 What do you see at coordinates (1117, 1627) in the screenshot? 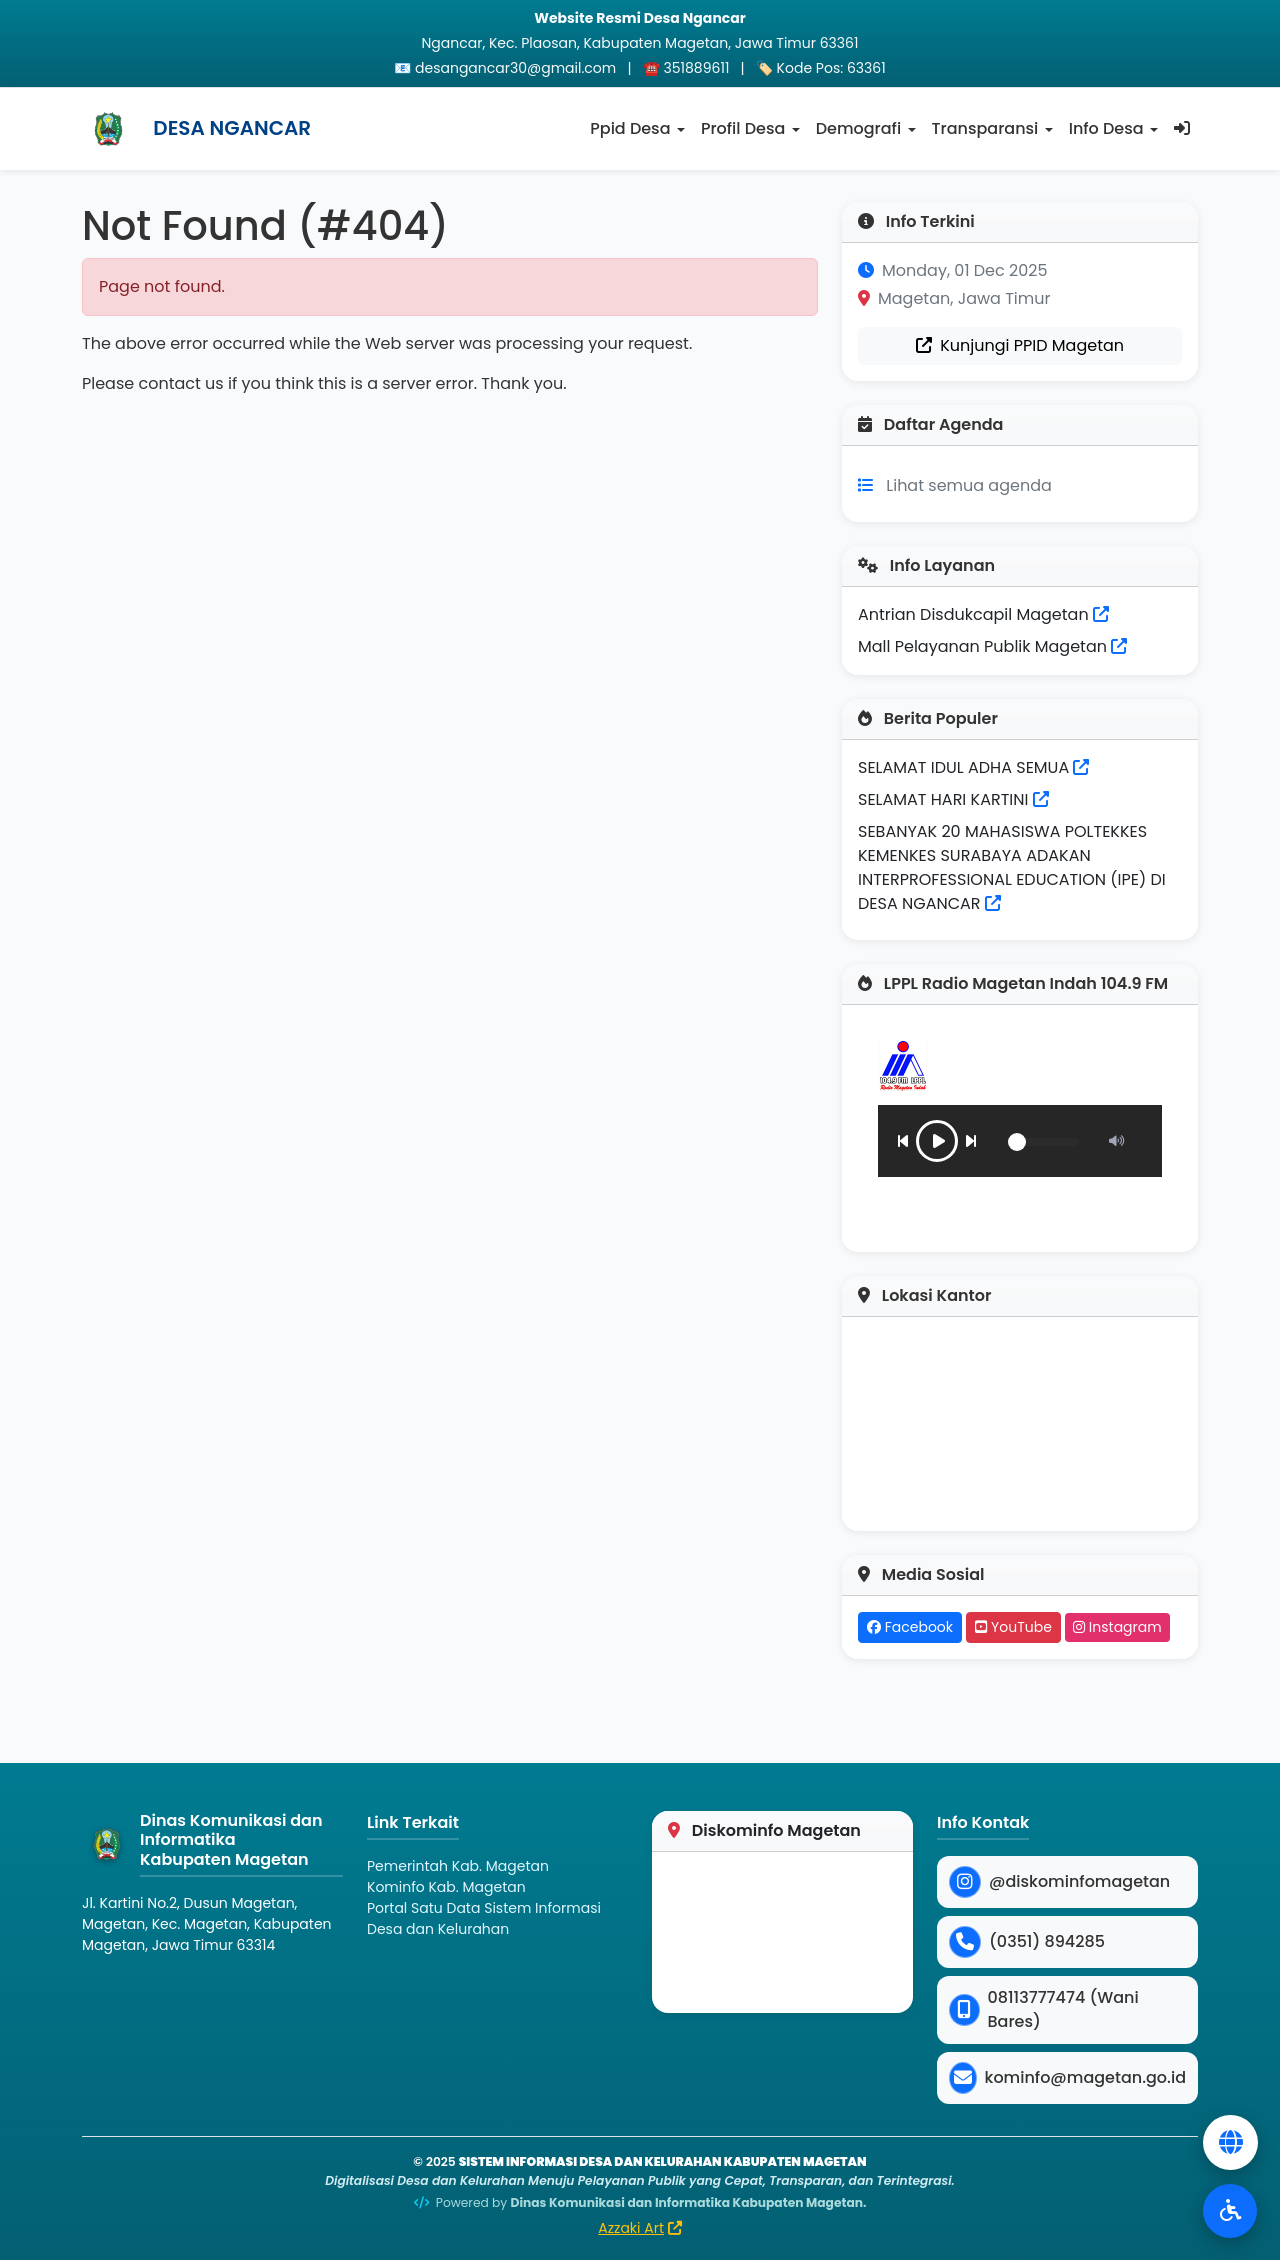
I see `Instagram` at bounding box center [1117, 1627].